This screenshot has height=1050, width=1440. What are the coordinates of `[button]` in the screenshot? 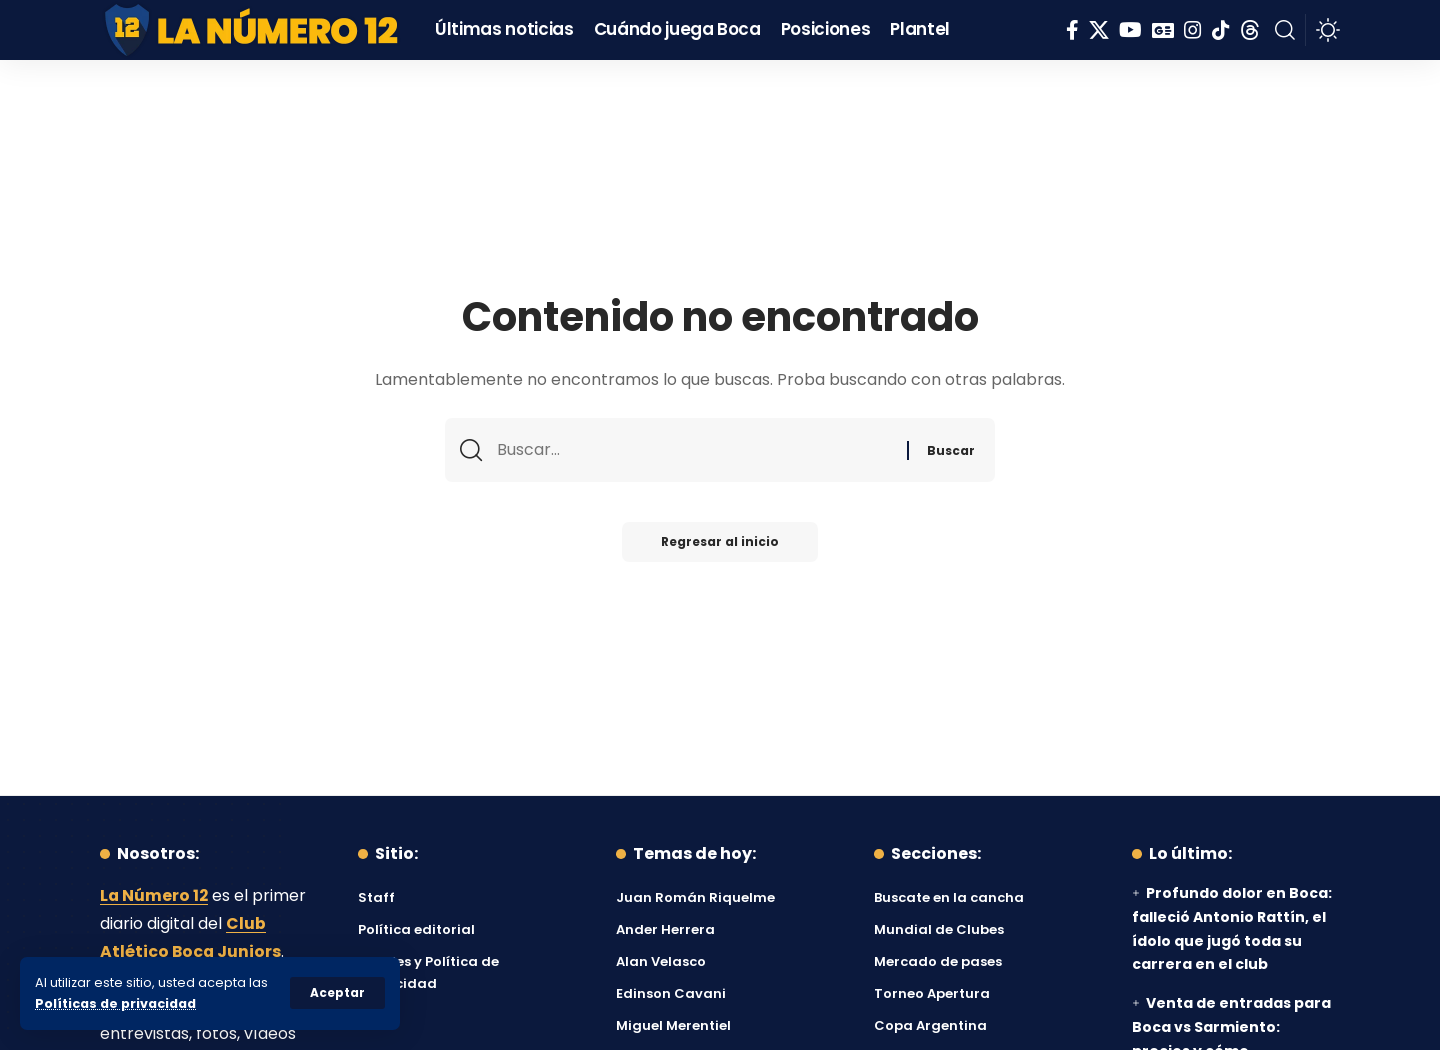 It's located at (337, 993).